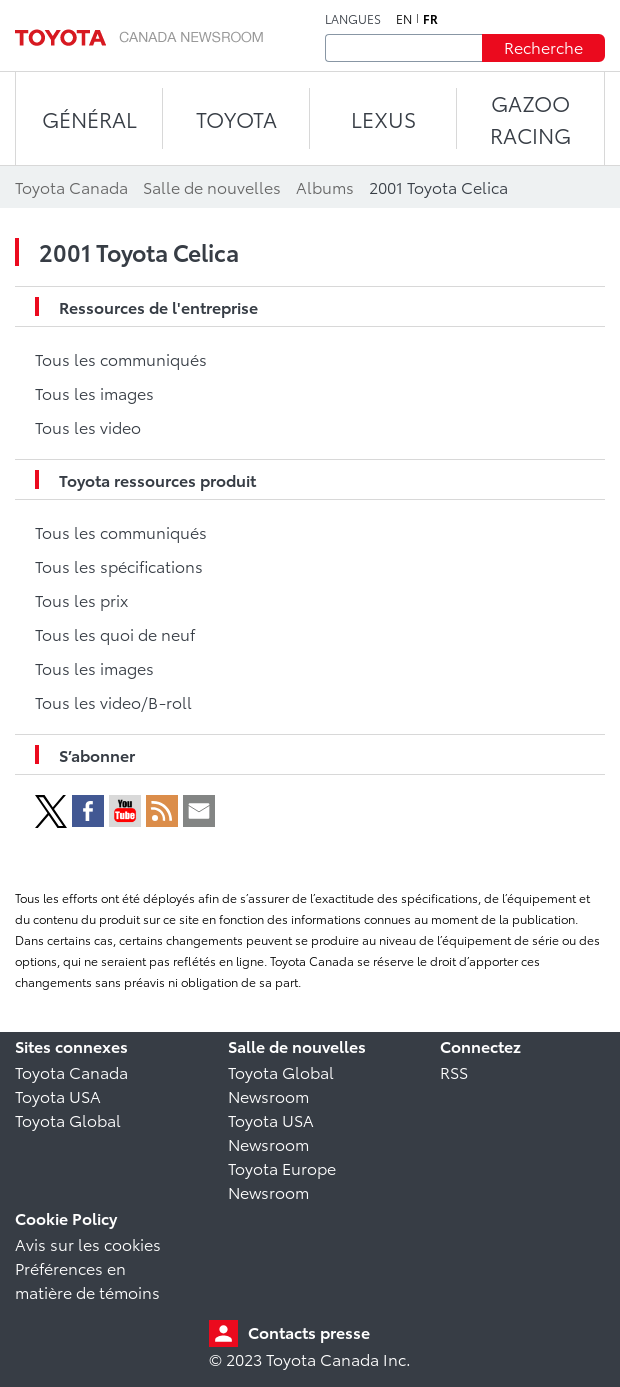  Describe the element at coordinates (454, 1071) in the screenshot. I see `RSS` at that location.